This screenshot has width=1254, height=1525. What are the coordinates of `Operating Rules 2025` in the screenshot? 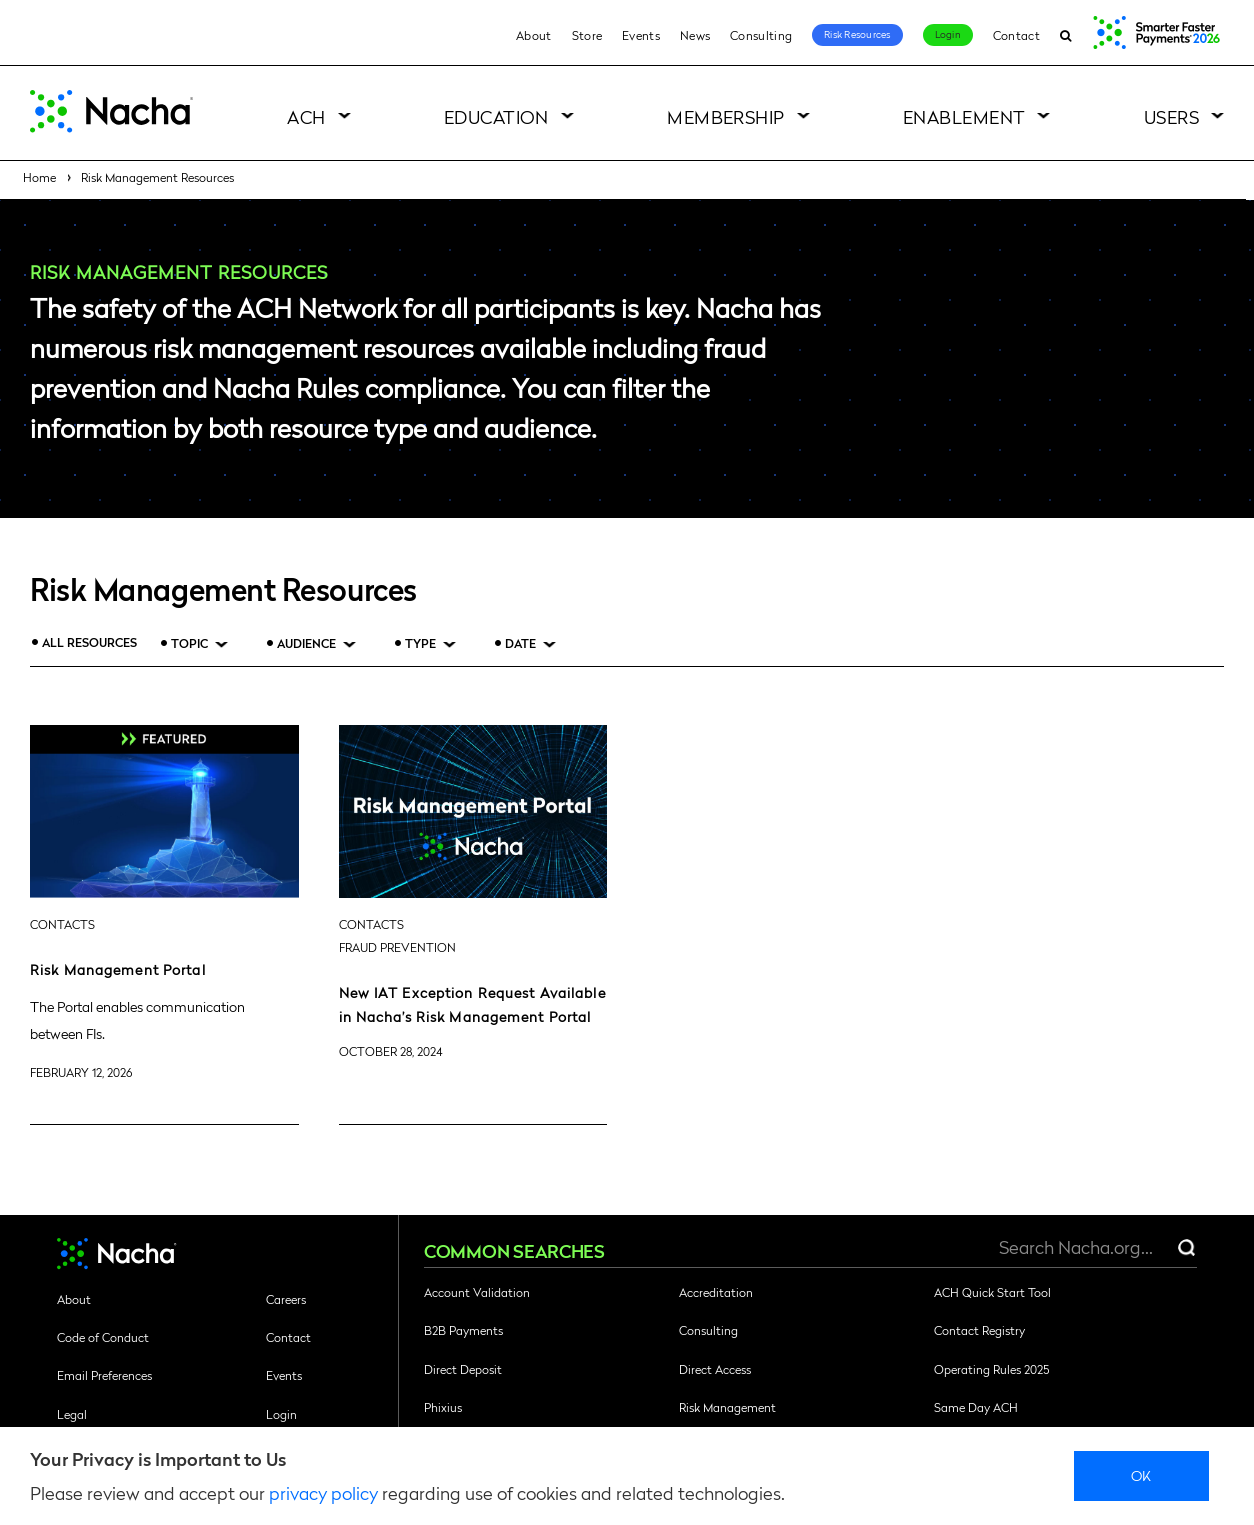 It's located at (991, 1369).